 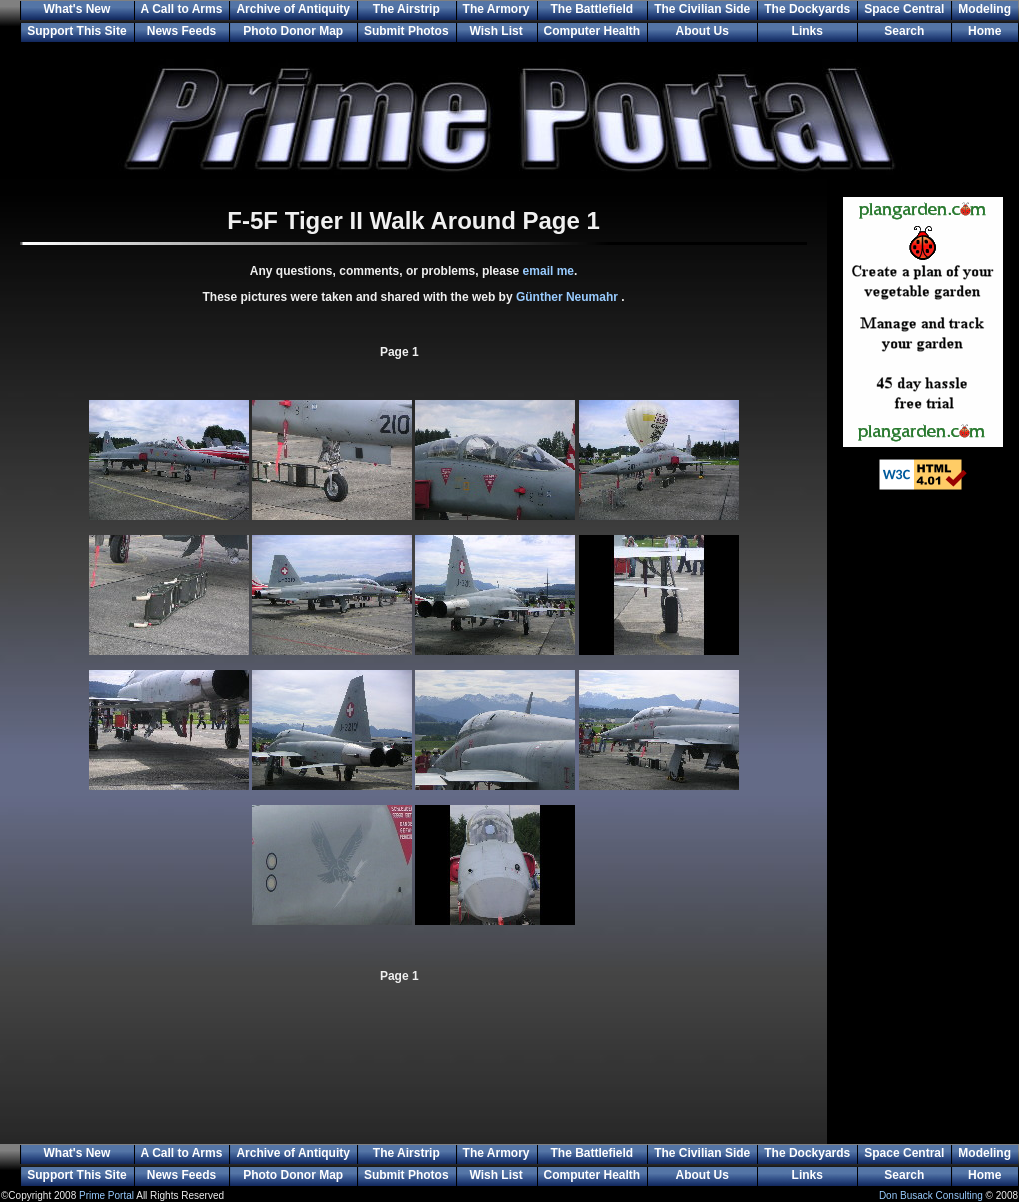 I want to click on Submit Photos, so click(x=406, y=31).